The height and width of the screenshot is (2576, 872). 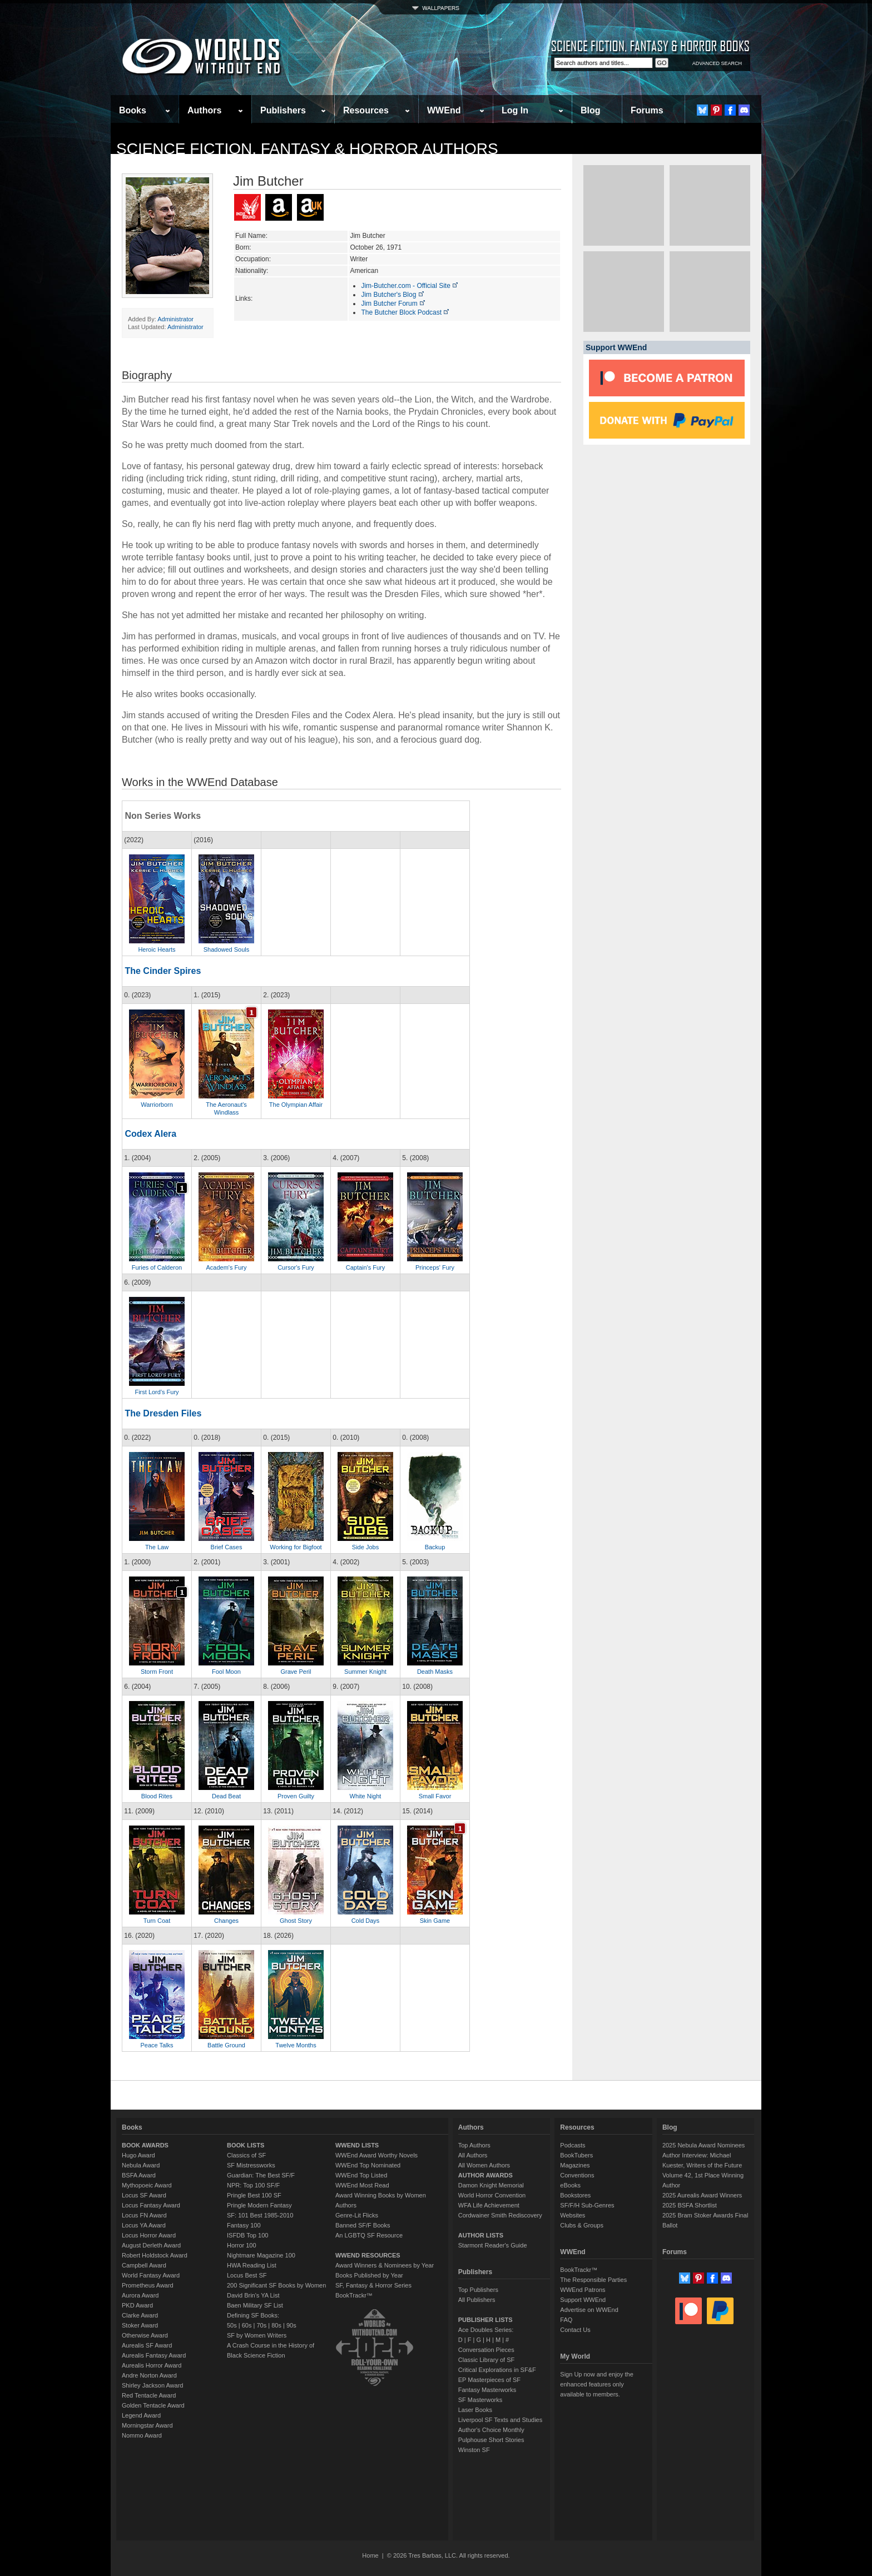 I want to click on Working for Bigfoot, so click(x=295, y=1547).